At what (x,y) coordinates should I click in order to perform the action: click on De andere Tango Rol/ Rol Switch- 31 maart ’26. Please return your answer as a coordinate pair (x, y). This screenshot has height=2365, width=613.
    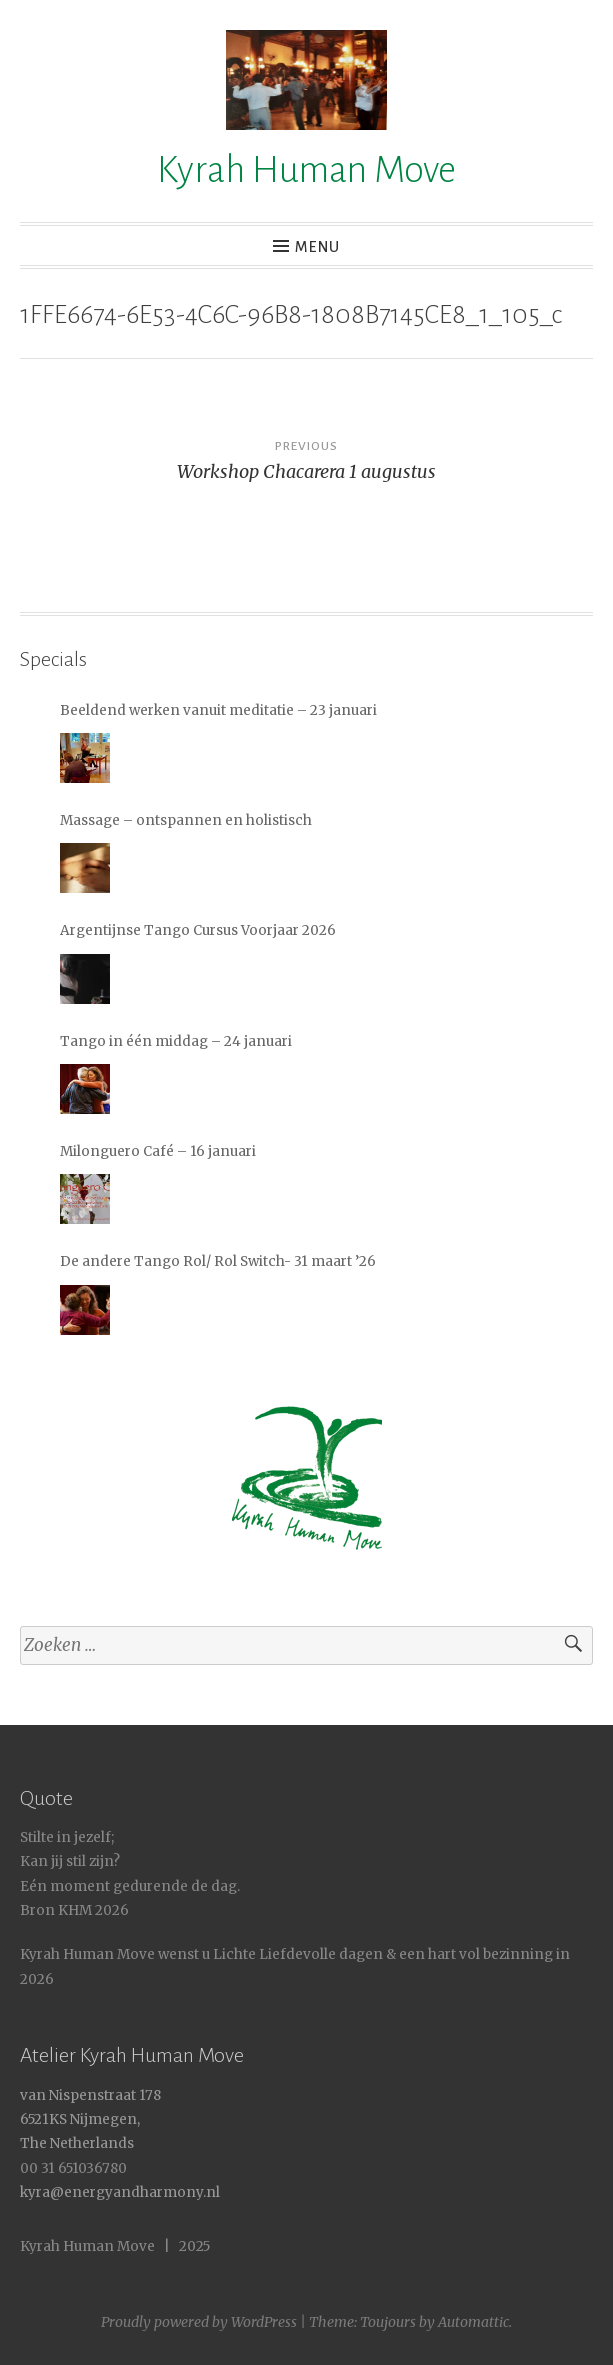
    Looking at the image, I should click on (218, 1261).